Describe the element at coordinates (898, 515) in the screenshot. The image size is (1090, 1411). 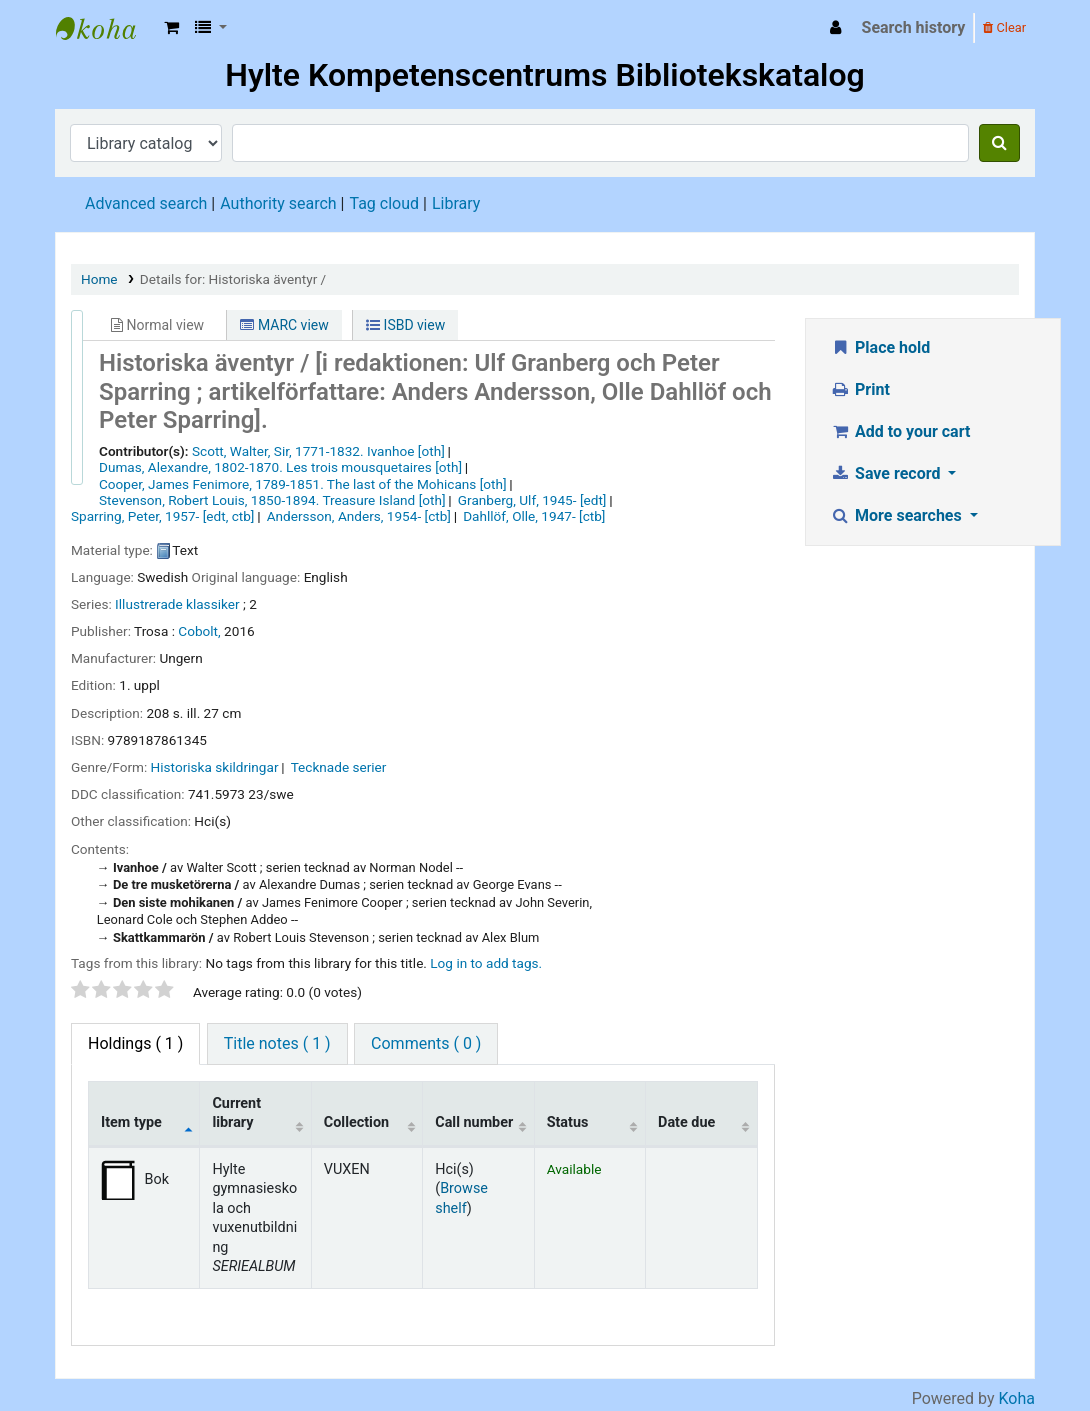
I see `More searches [button]` at that location.